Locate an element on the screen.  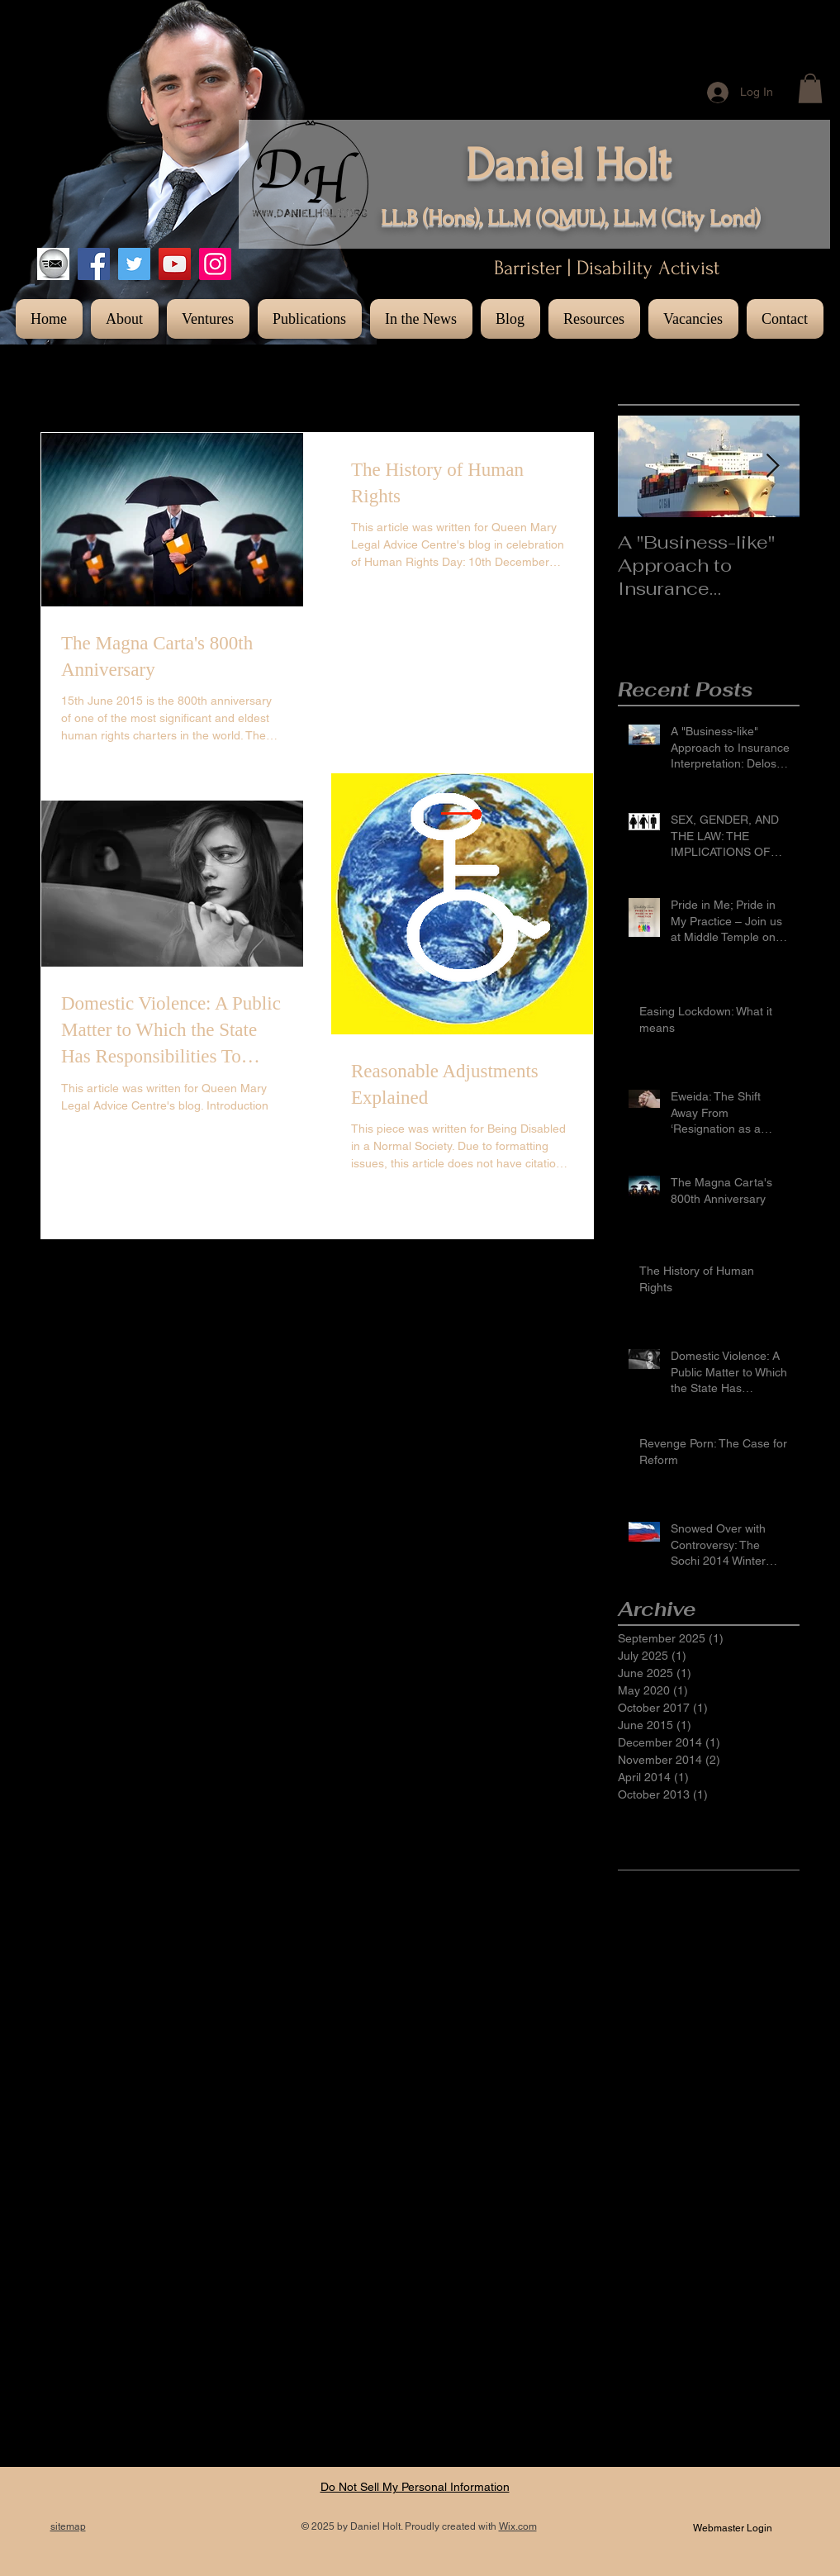
magna is located at coordinates (727, 2327).